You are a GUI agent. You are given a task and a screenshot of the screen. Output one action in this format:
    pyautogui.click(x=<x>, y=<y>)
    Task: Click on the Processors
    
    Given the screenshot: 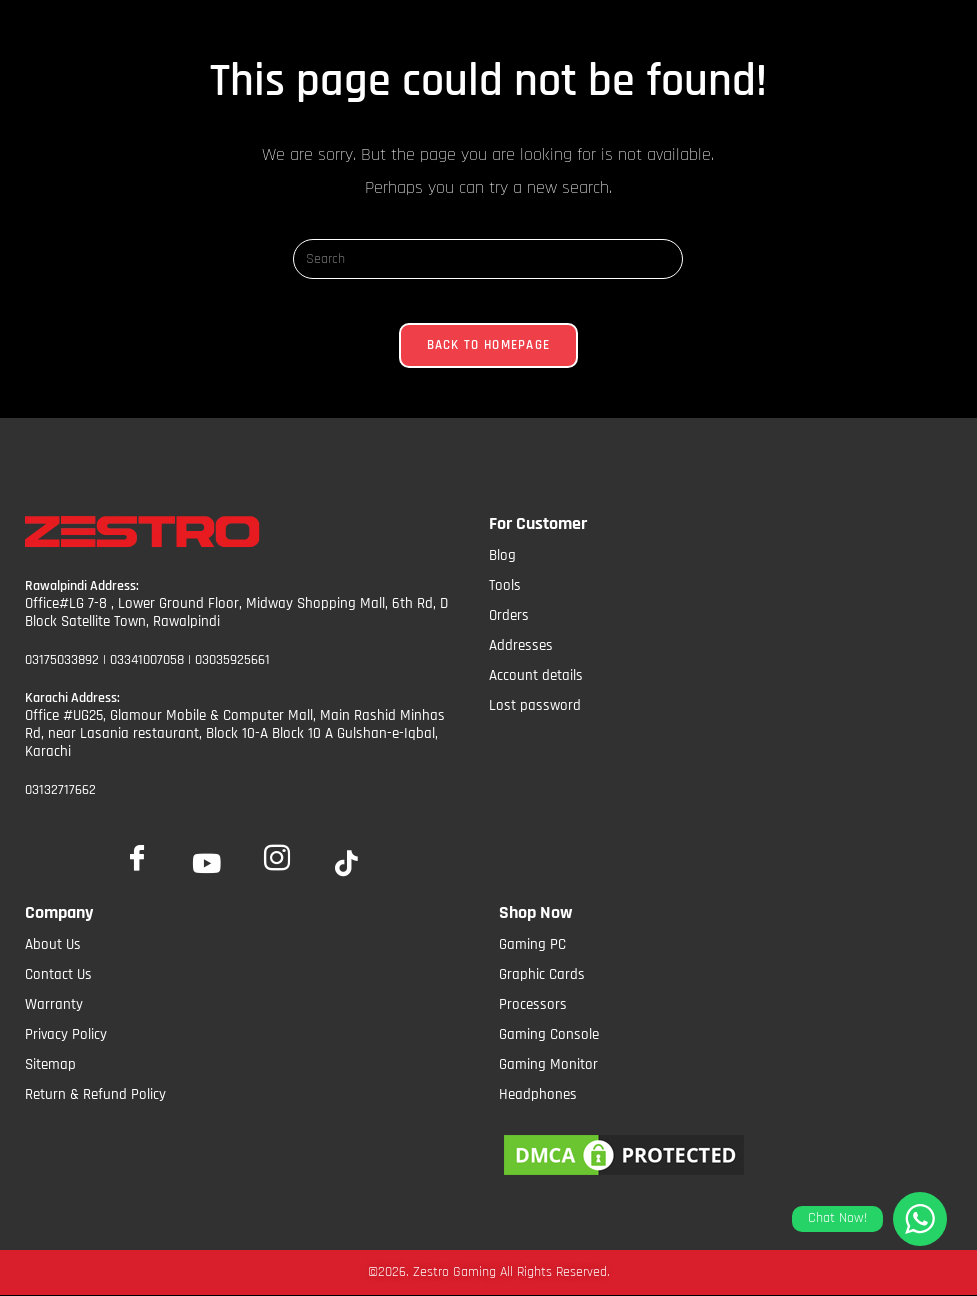 What is the action you would take?
    pyautogui.click(x=533, y=1002)
    